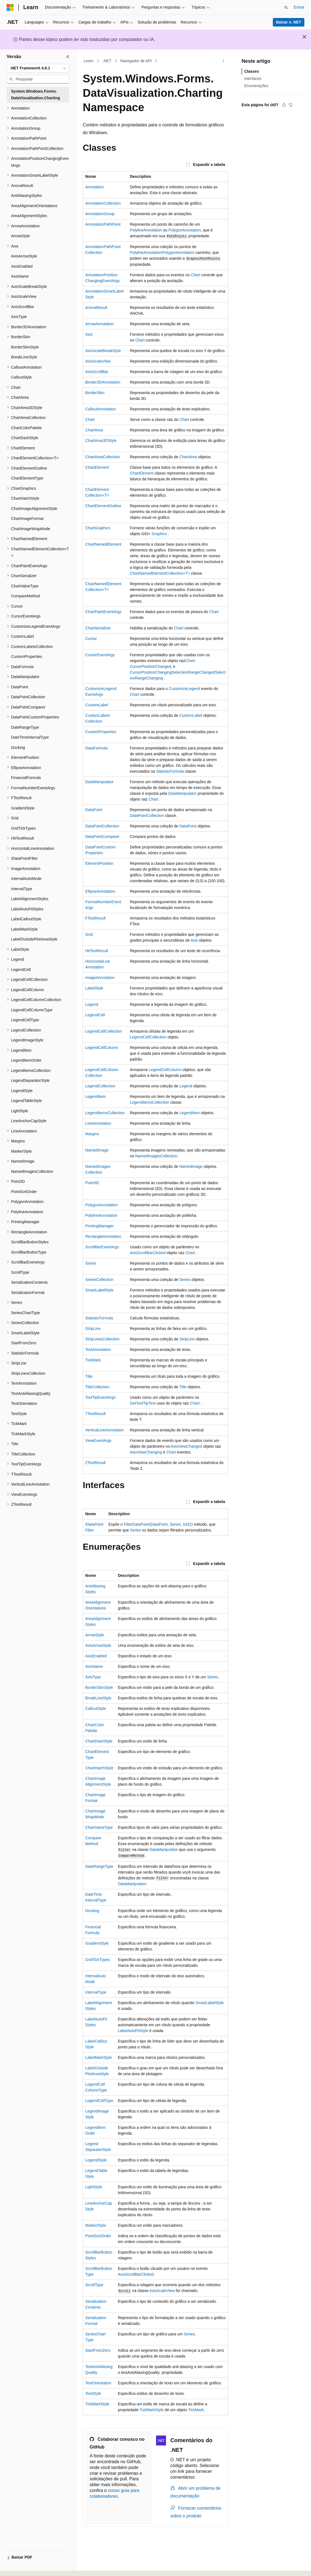 This screenshot has width=311, height=2576. I want to click on LegendCollection, so click(100, 1086).